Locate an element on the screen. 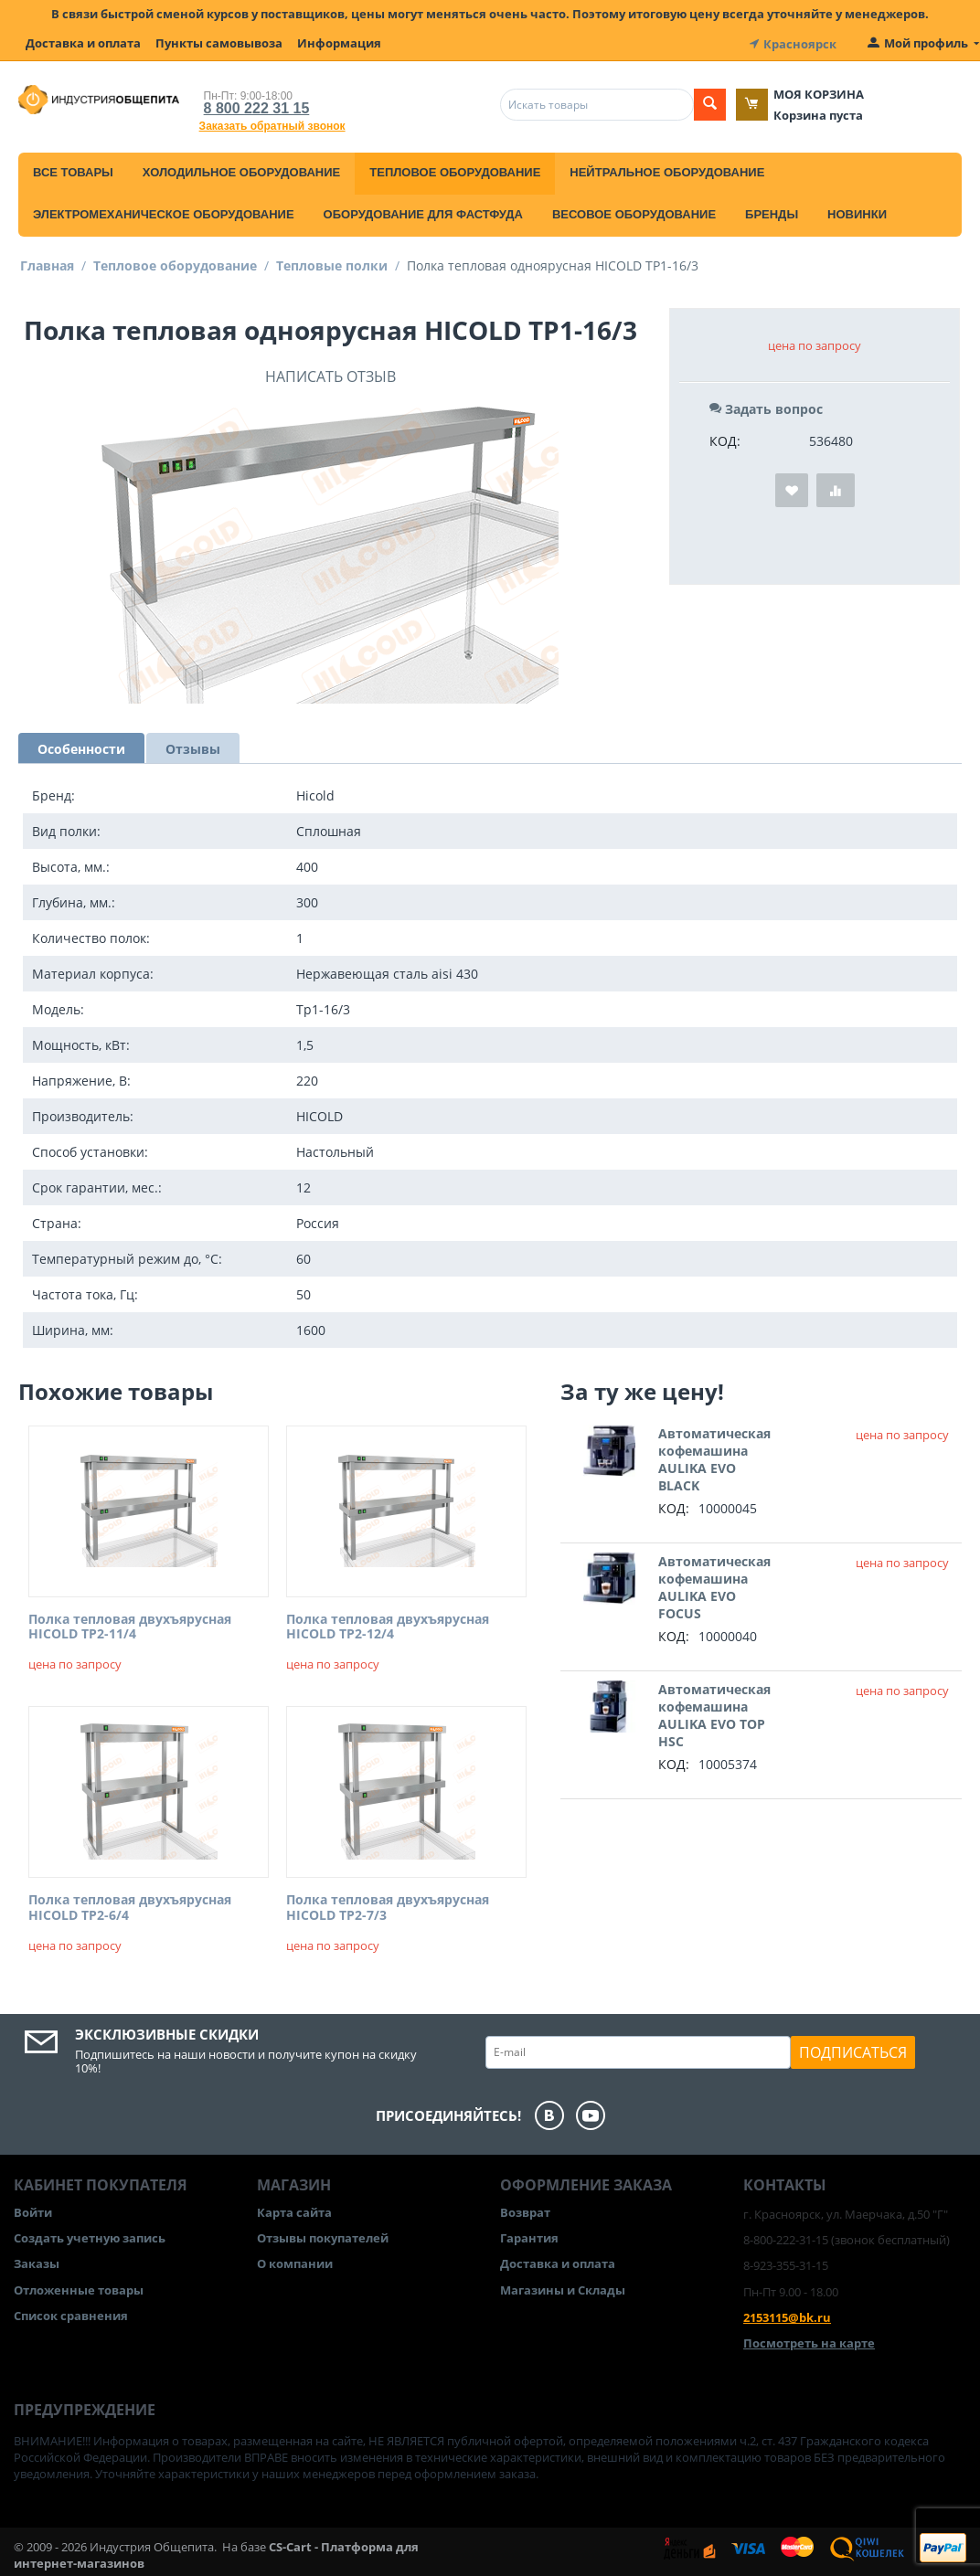  Тепловое оборудование is located at coordinates (454, 170).